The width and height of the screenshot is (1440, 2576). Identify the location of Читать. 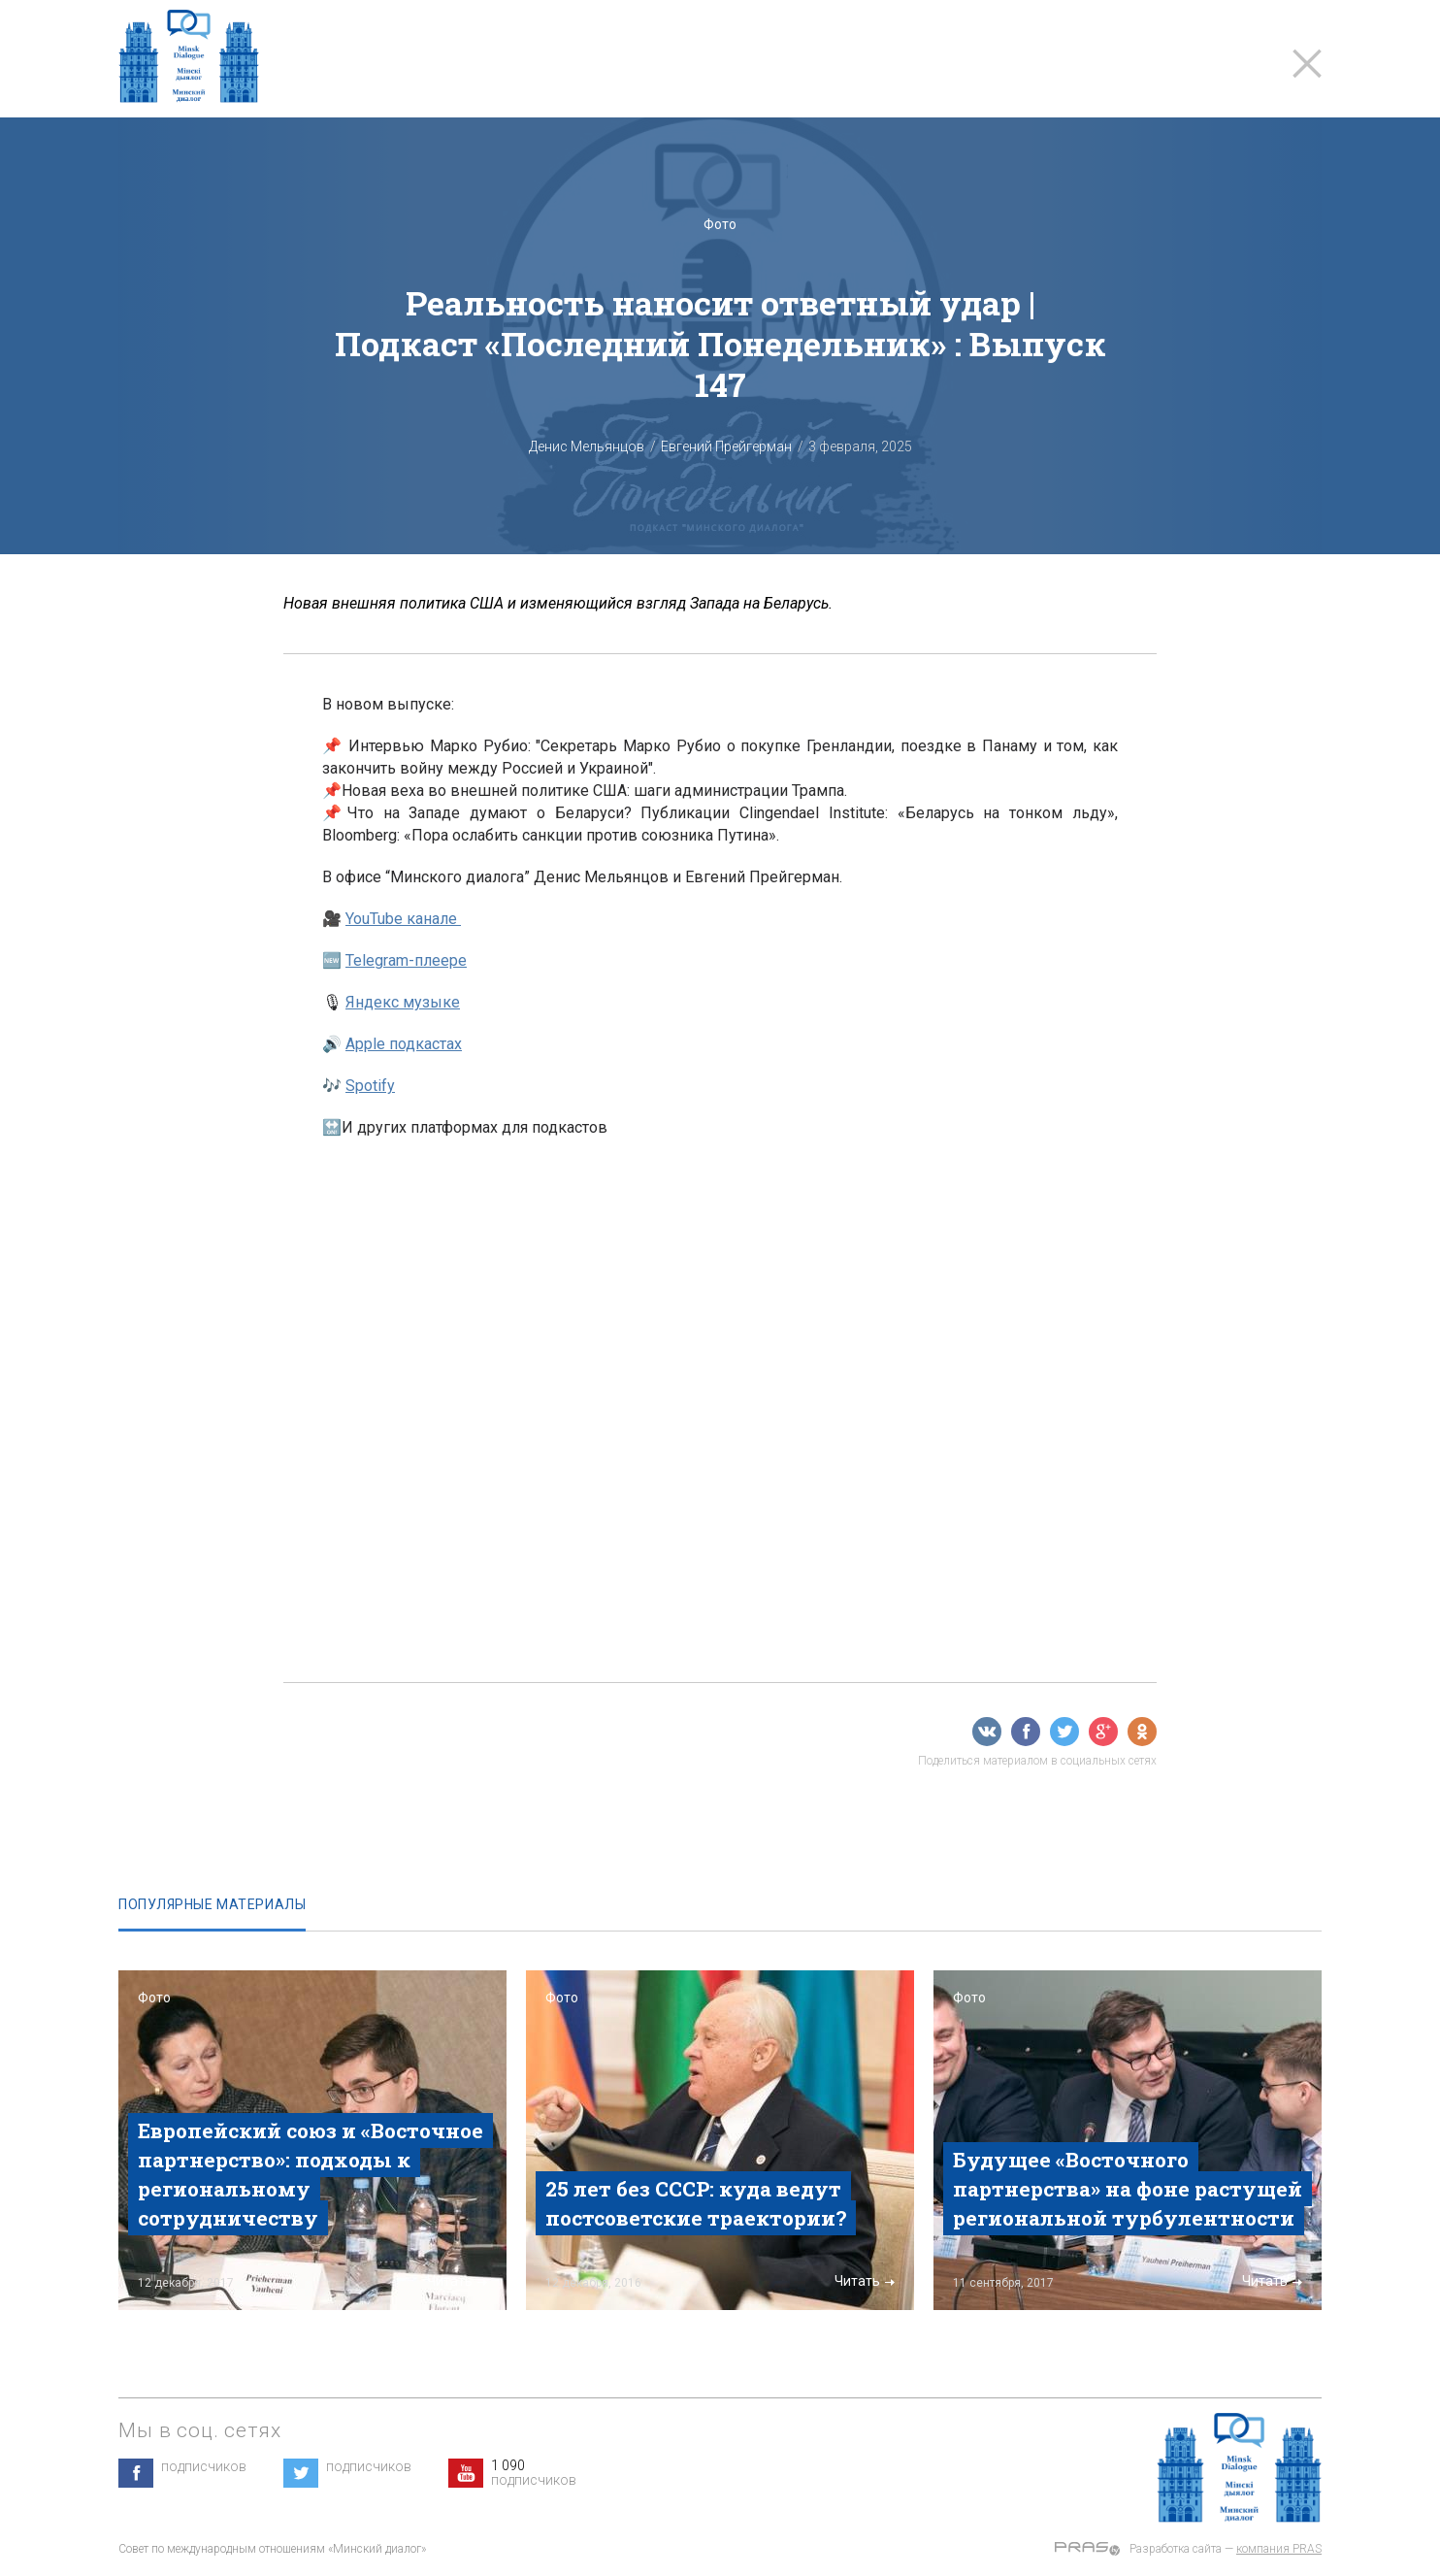
(457, 2281).